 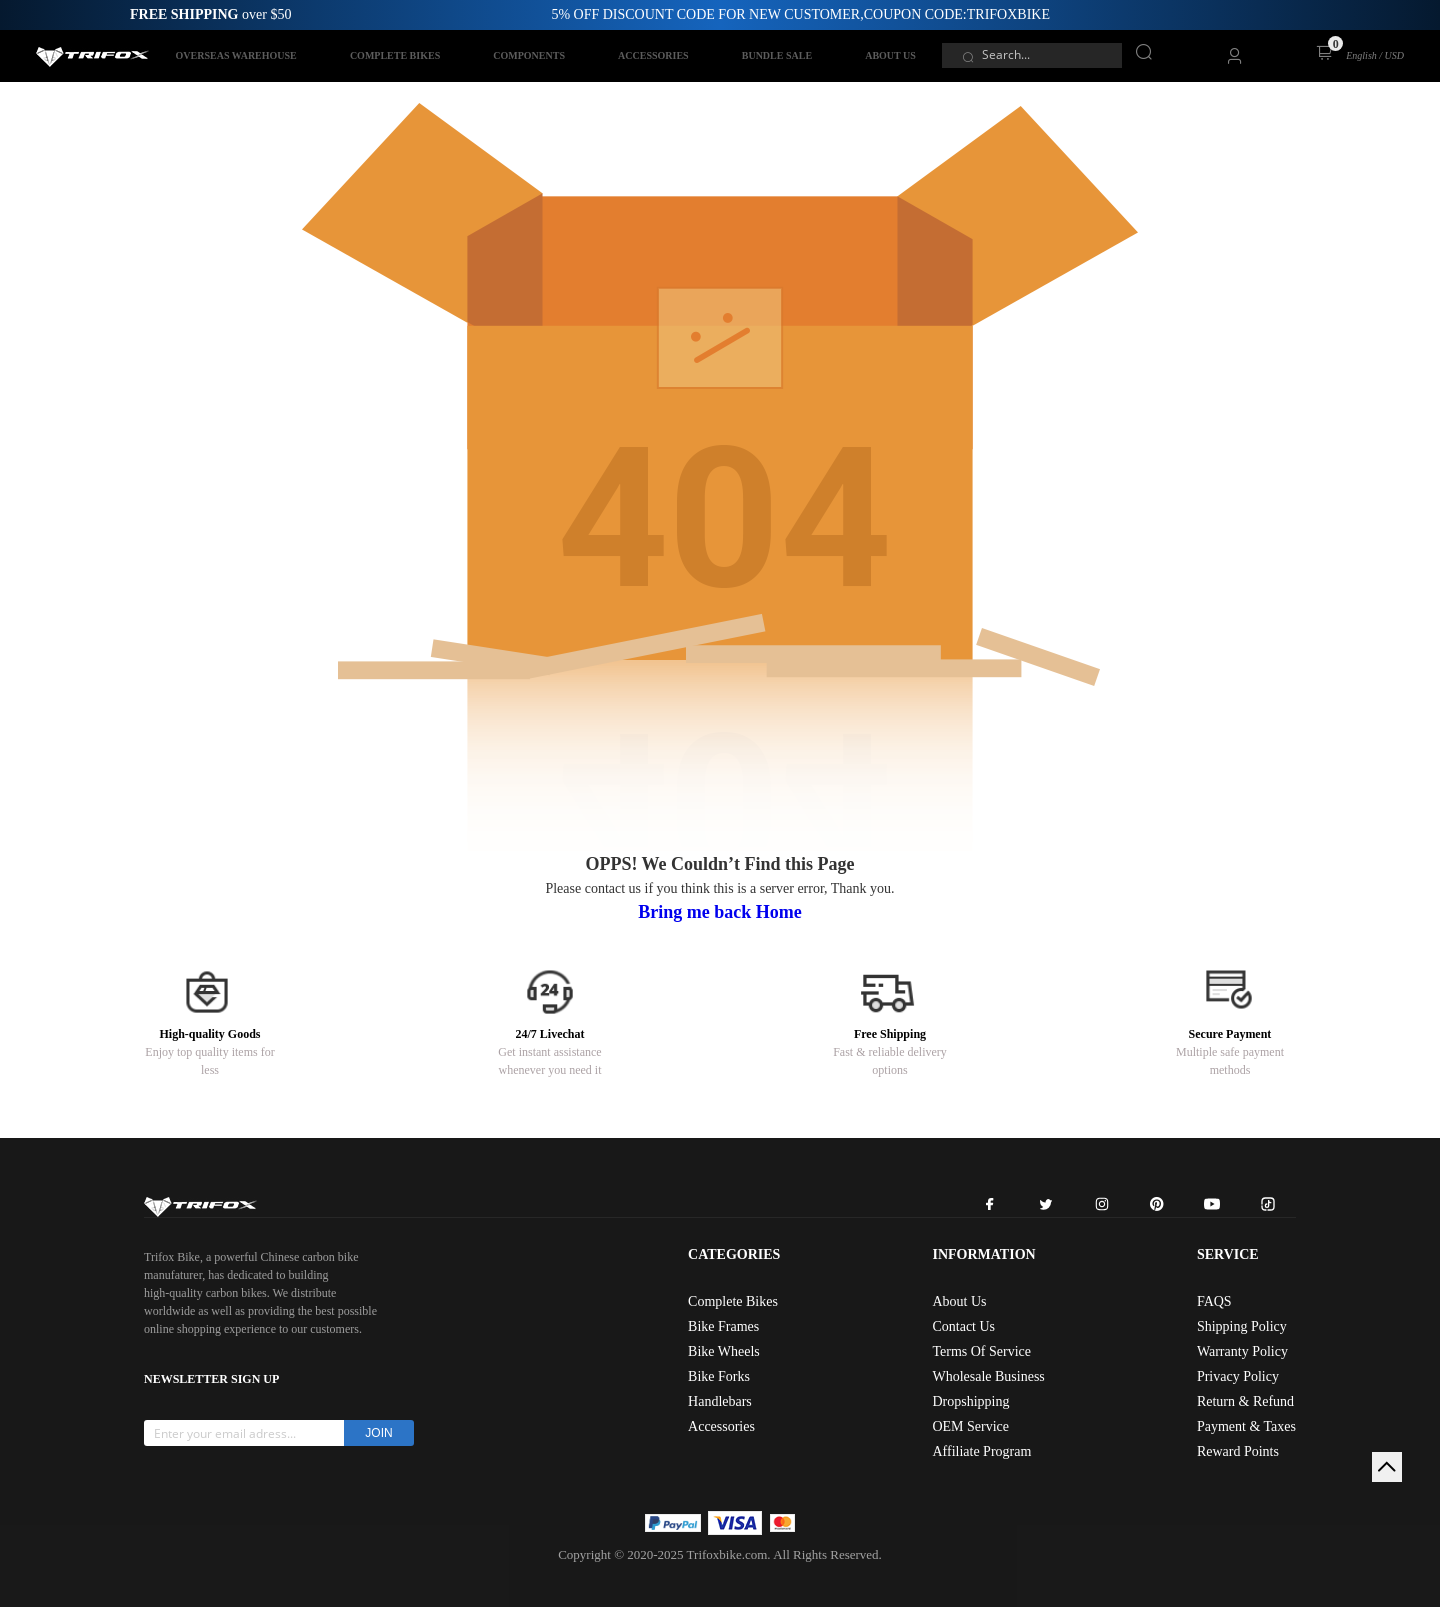 What do you see at coordinates (1242, 1351) in the screenshot?
I see `Warranty Policy` at bounding box center [1242, 1351].